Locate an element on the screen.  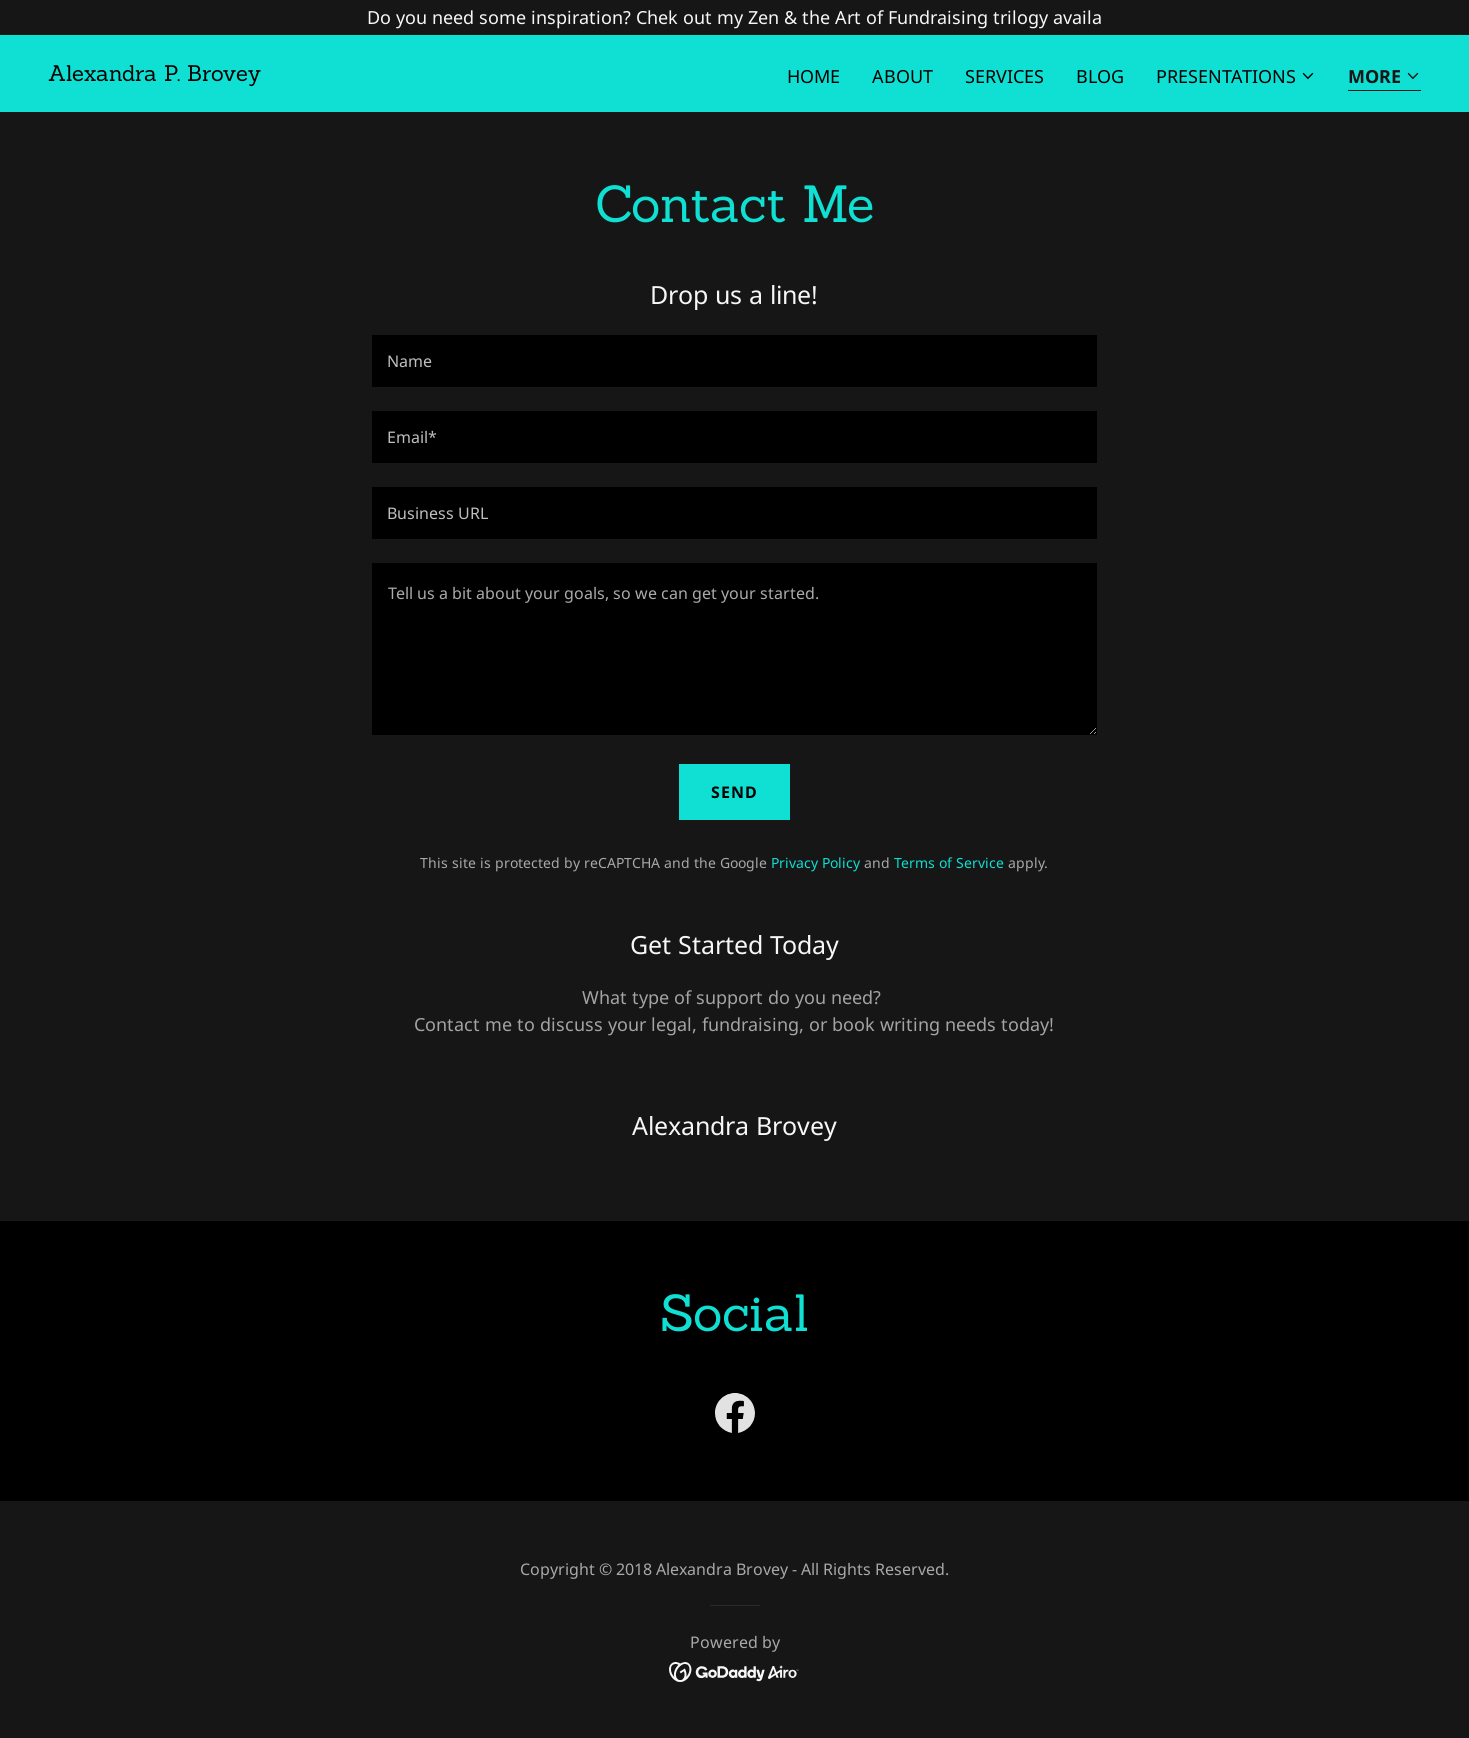
Home [link] is located at coordinates (813, 76).